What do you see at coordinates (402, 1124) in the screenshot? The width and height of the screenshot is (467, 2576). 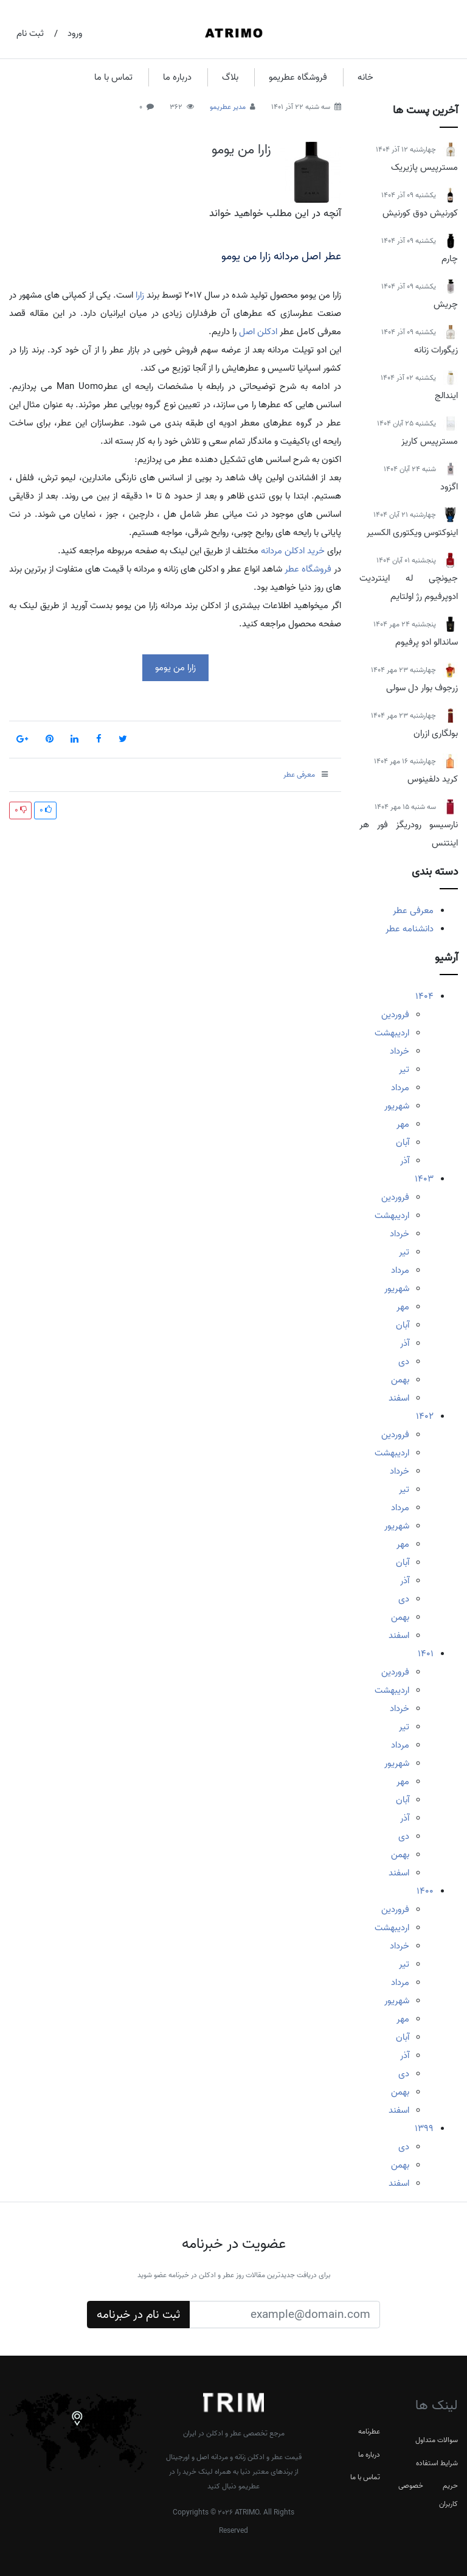 I see `مهر` at bounding box center [402, 1124].